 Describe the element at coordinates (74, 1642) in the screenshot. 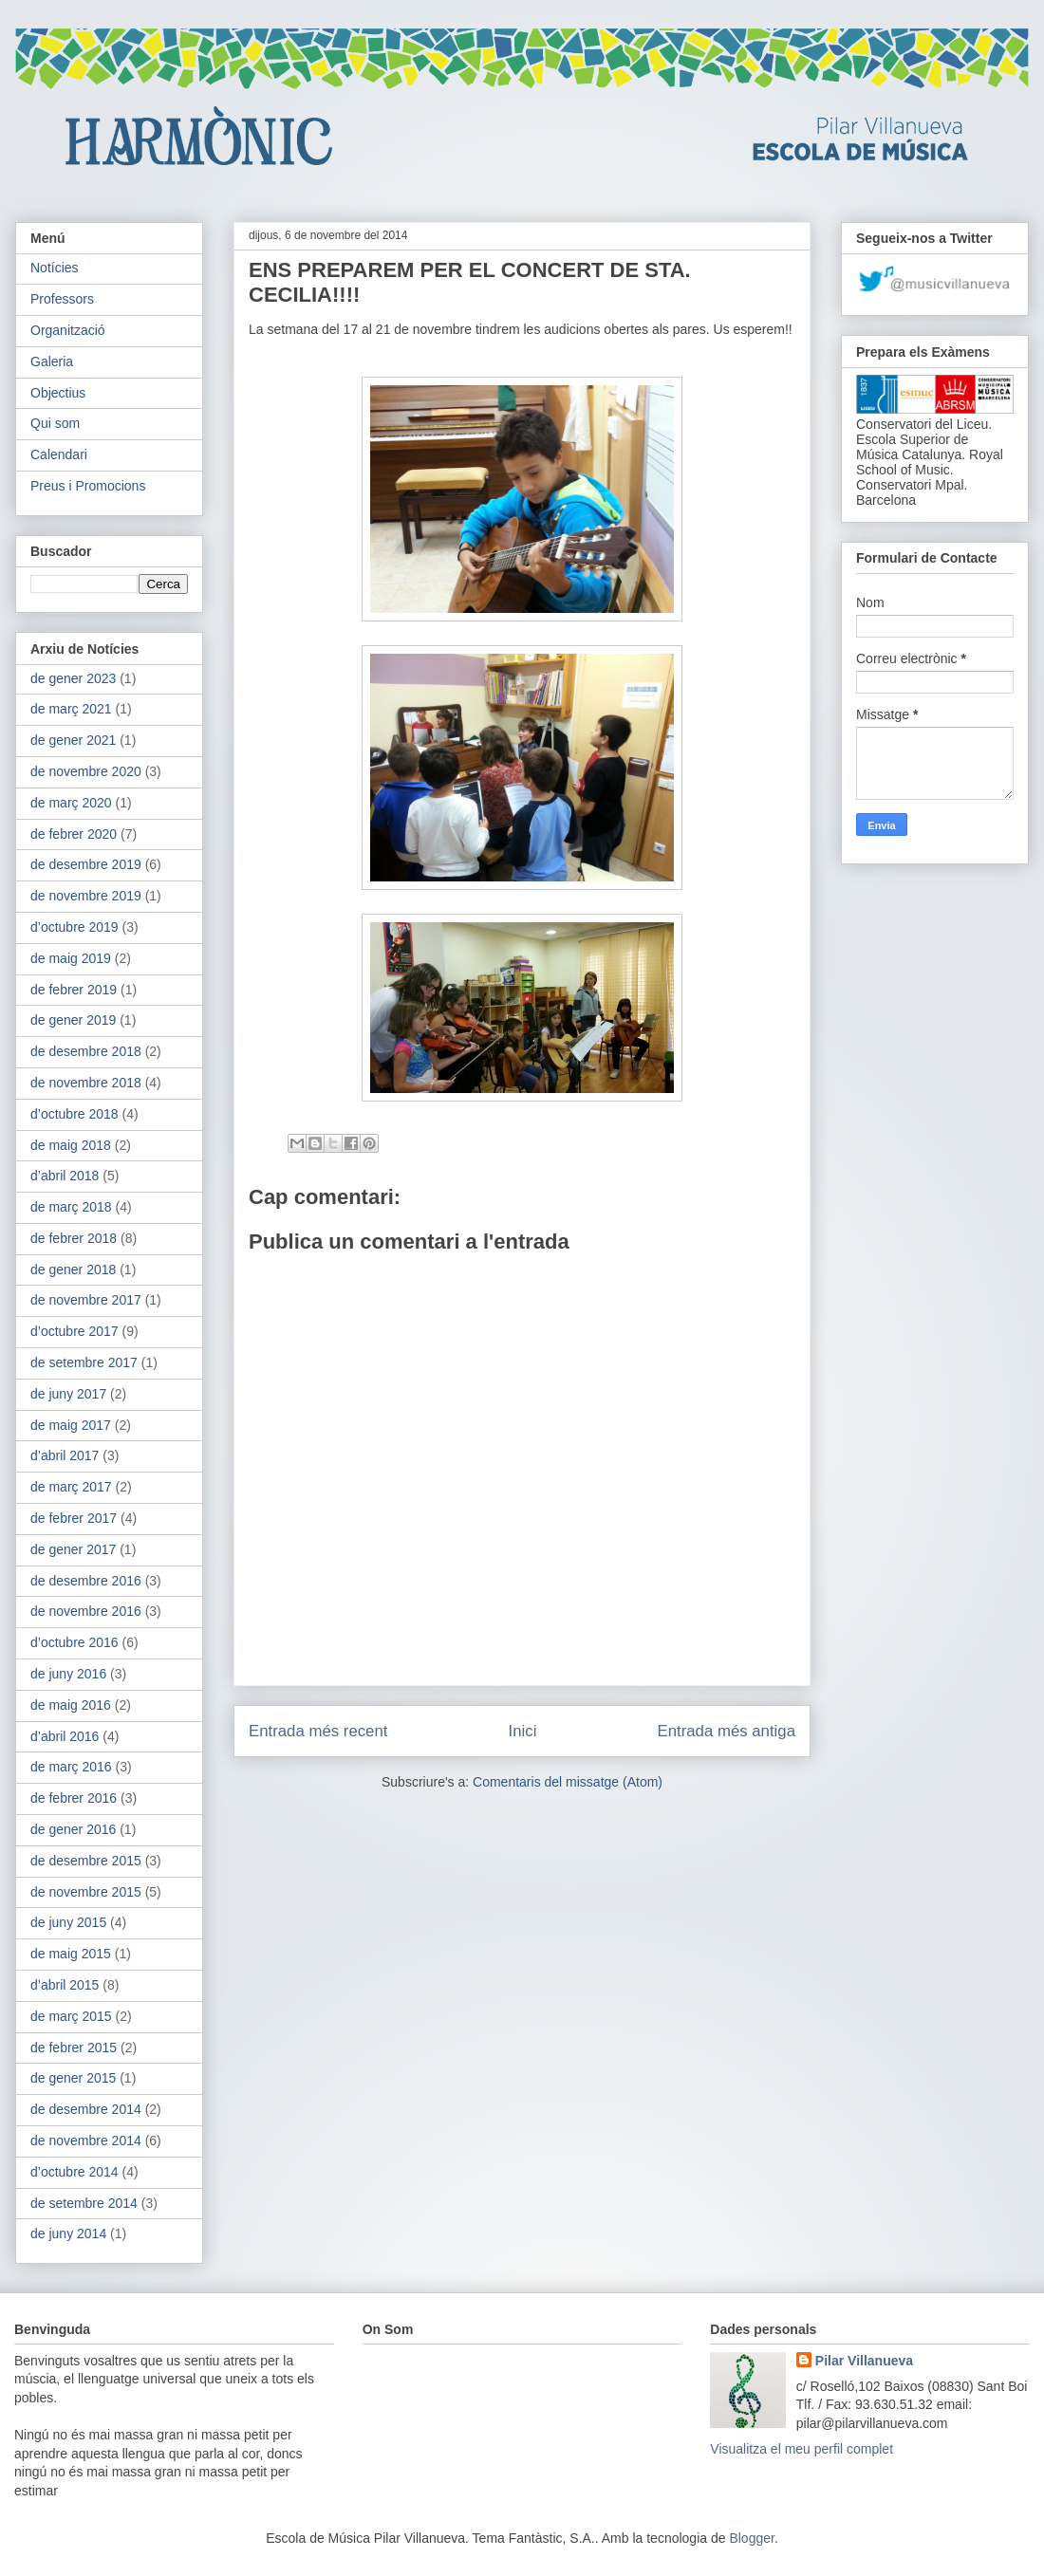

I see `d’octubre 2016` at that location.